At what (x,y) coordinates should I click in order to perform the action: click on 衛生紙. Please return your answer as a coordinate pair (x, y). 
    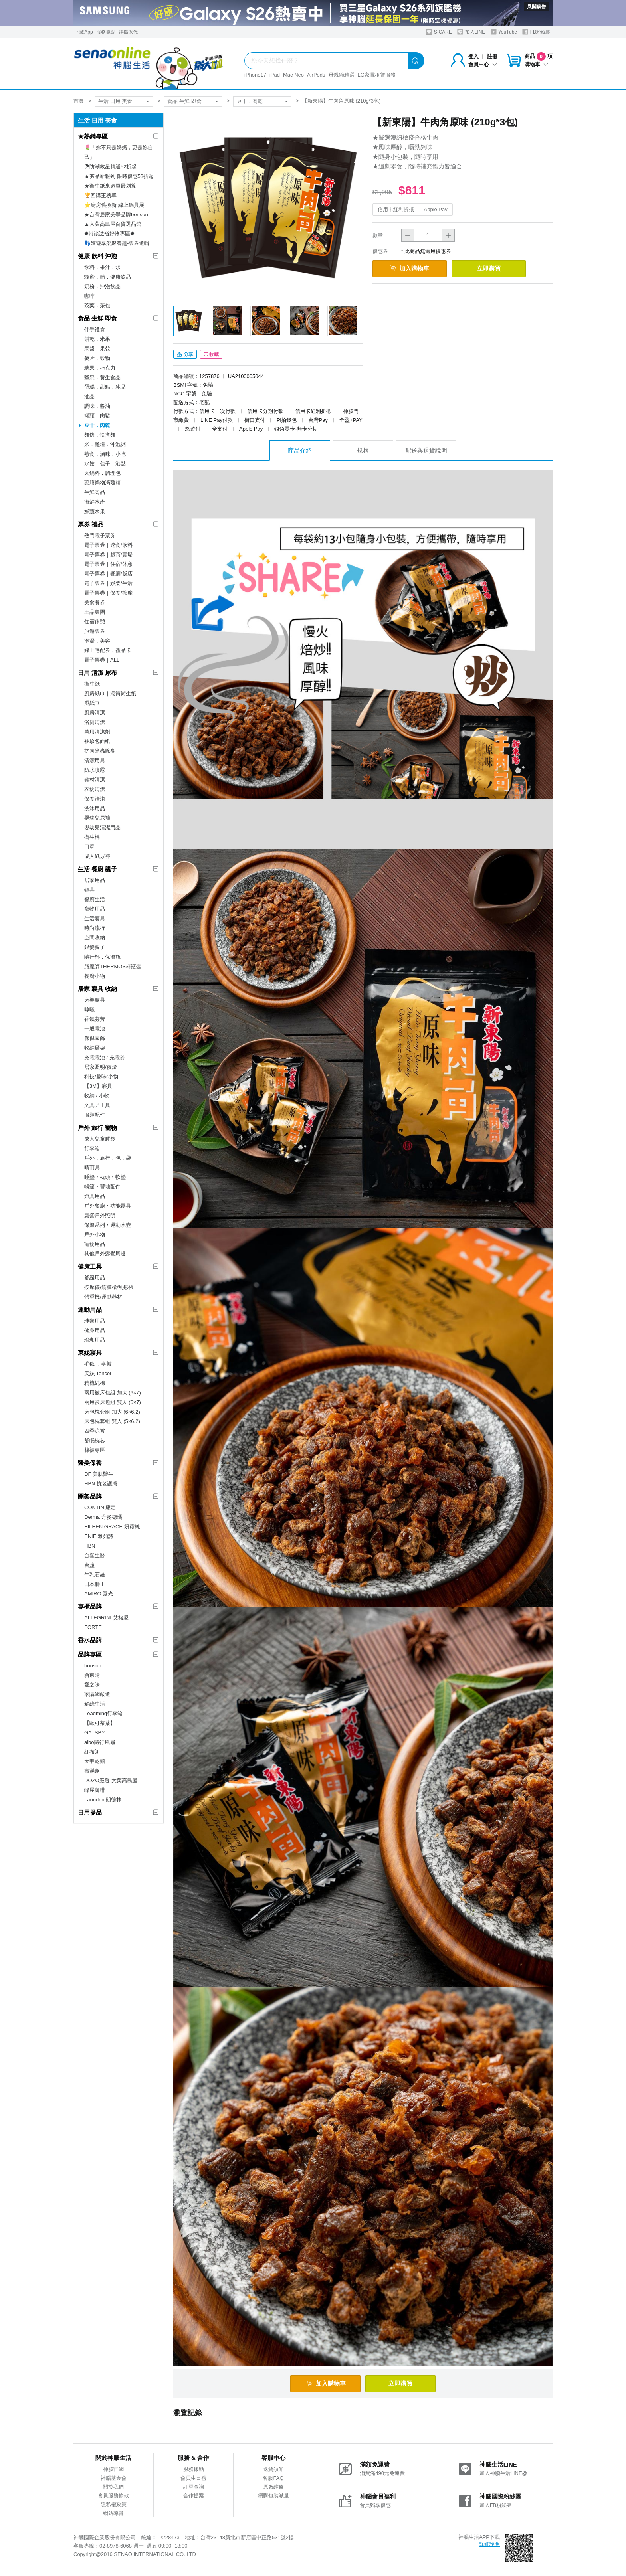
    Looking at the image, I should click on (92, 684).